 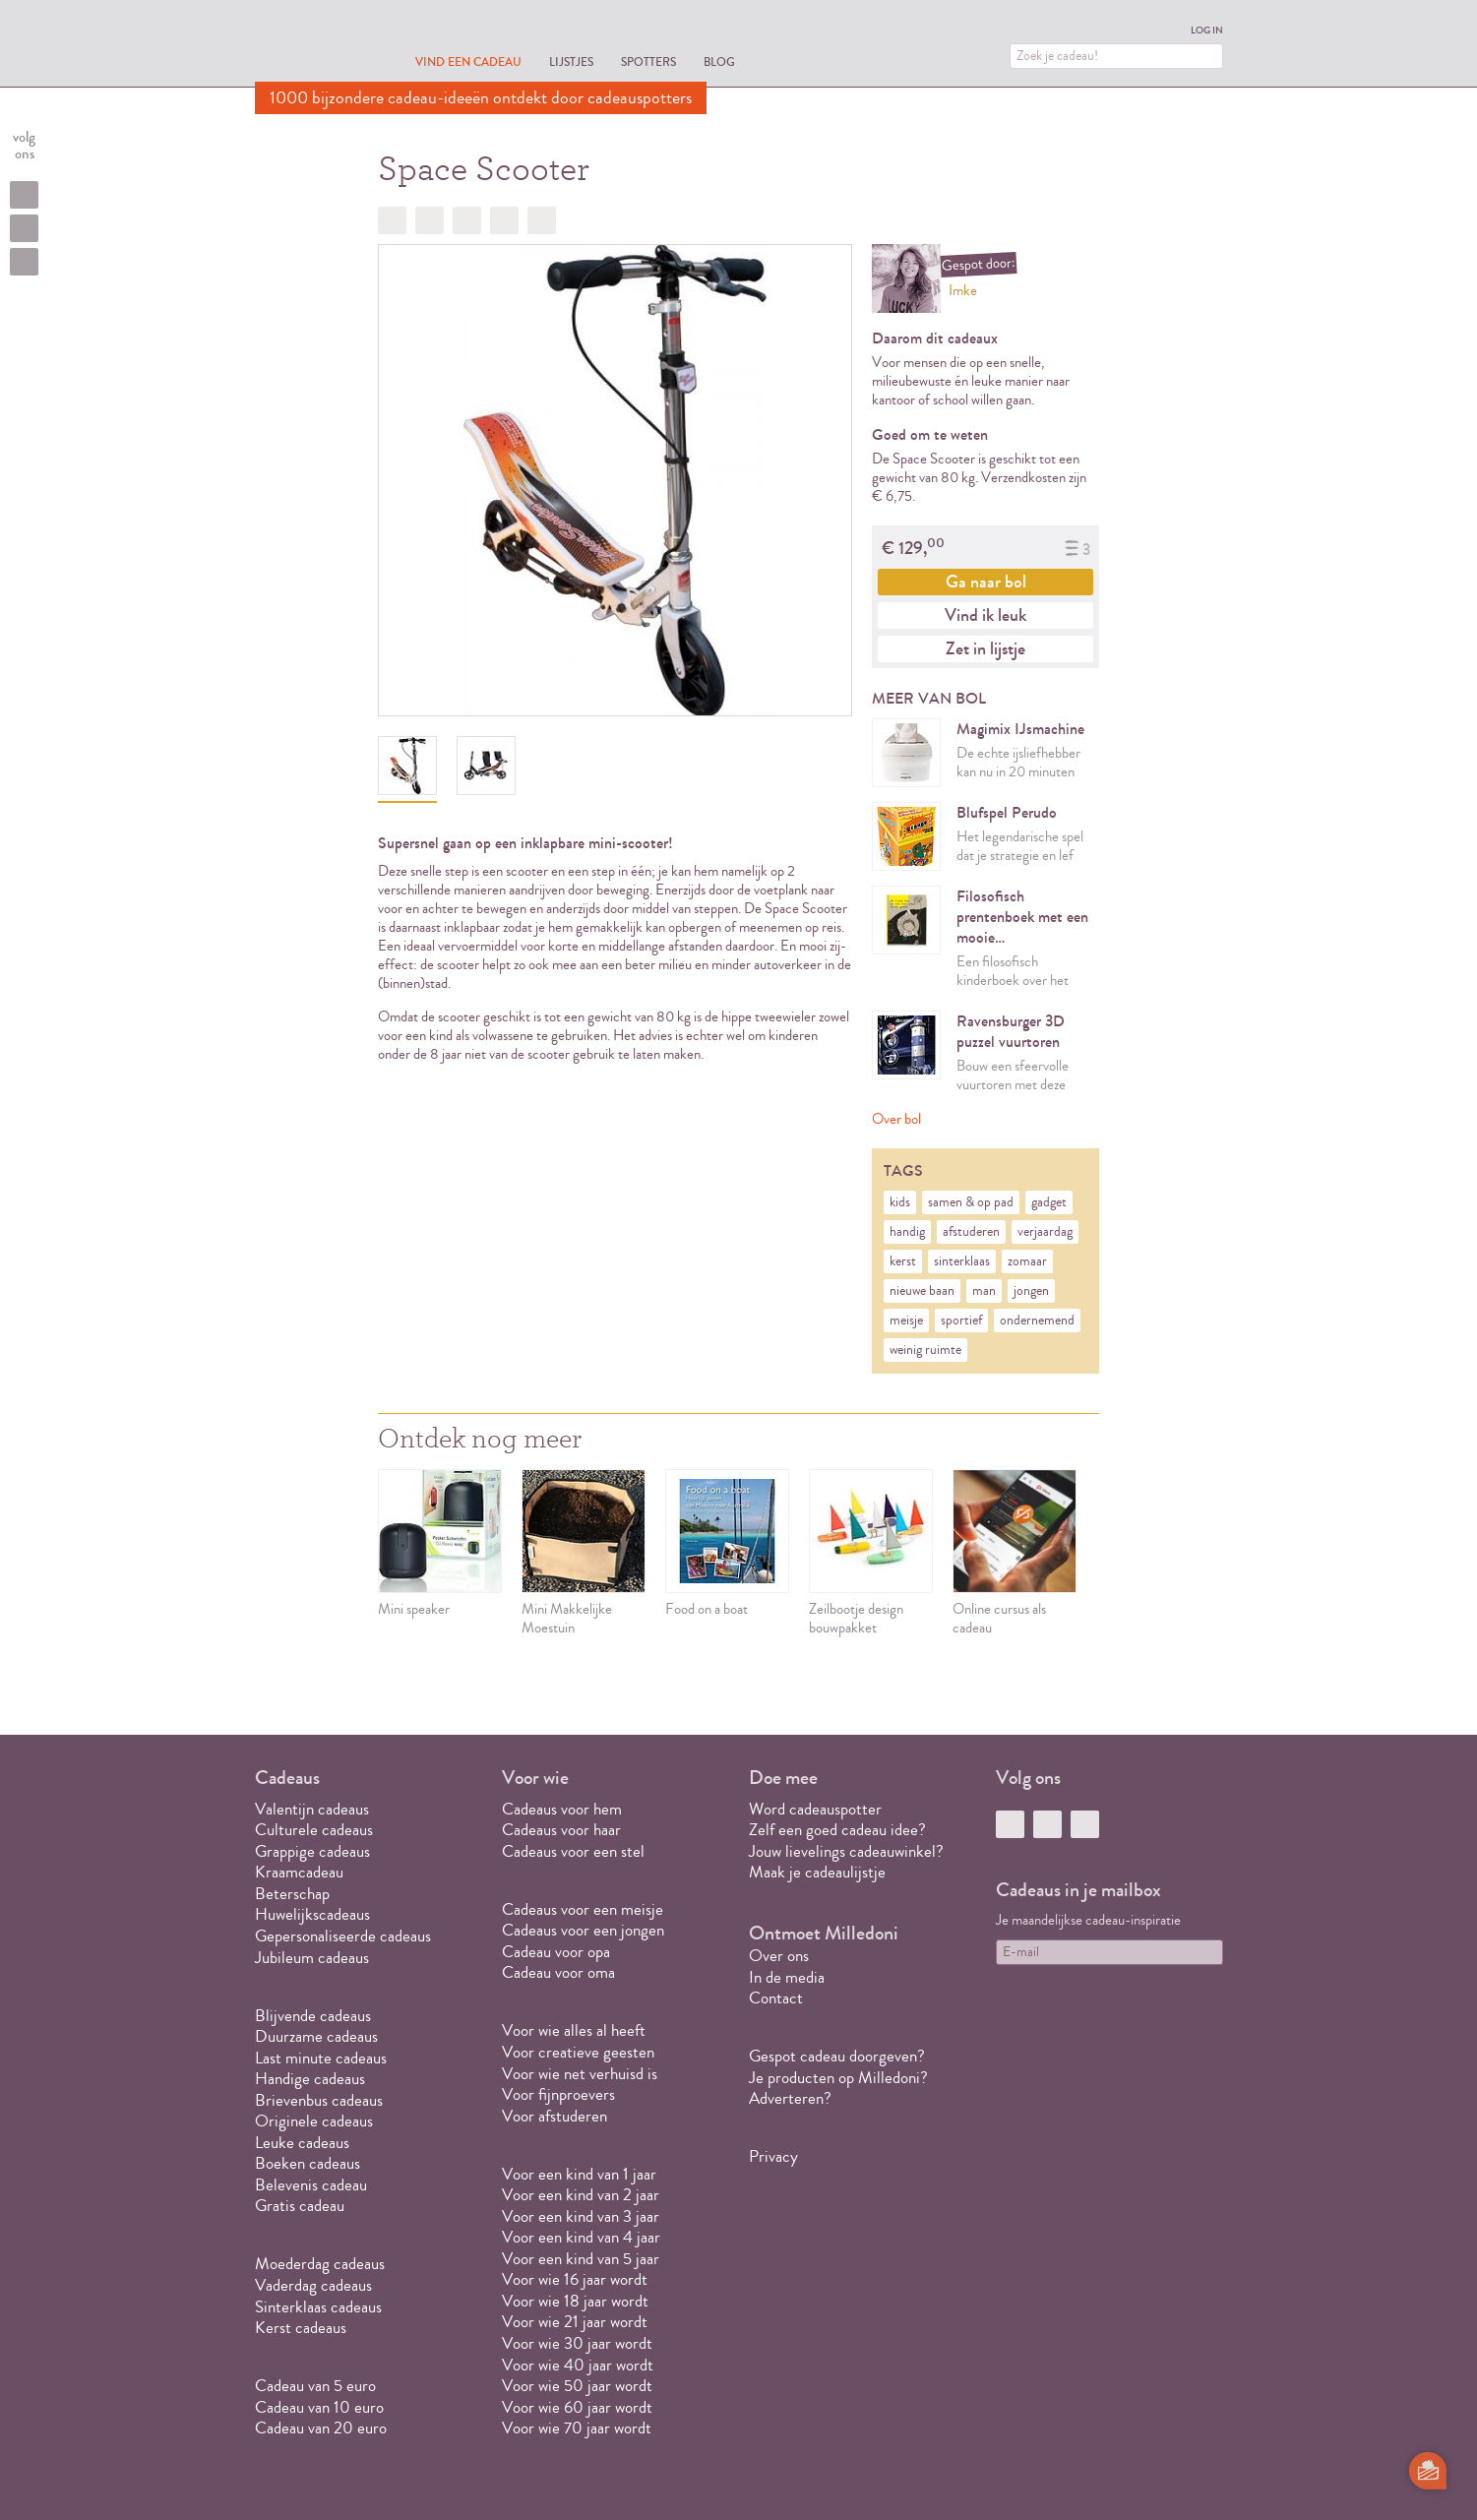 What do you see at coordinates (312, 1914) in the screenshot?
I see `Huwelijkscadeaus` at bounding box center [312, 1914].